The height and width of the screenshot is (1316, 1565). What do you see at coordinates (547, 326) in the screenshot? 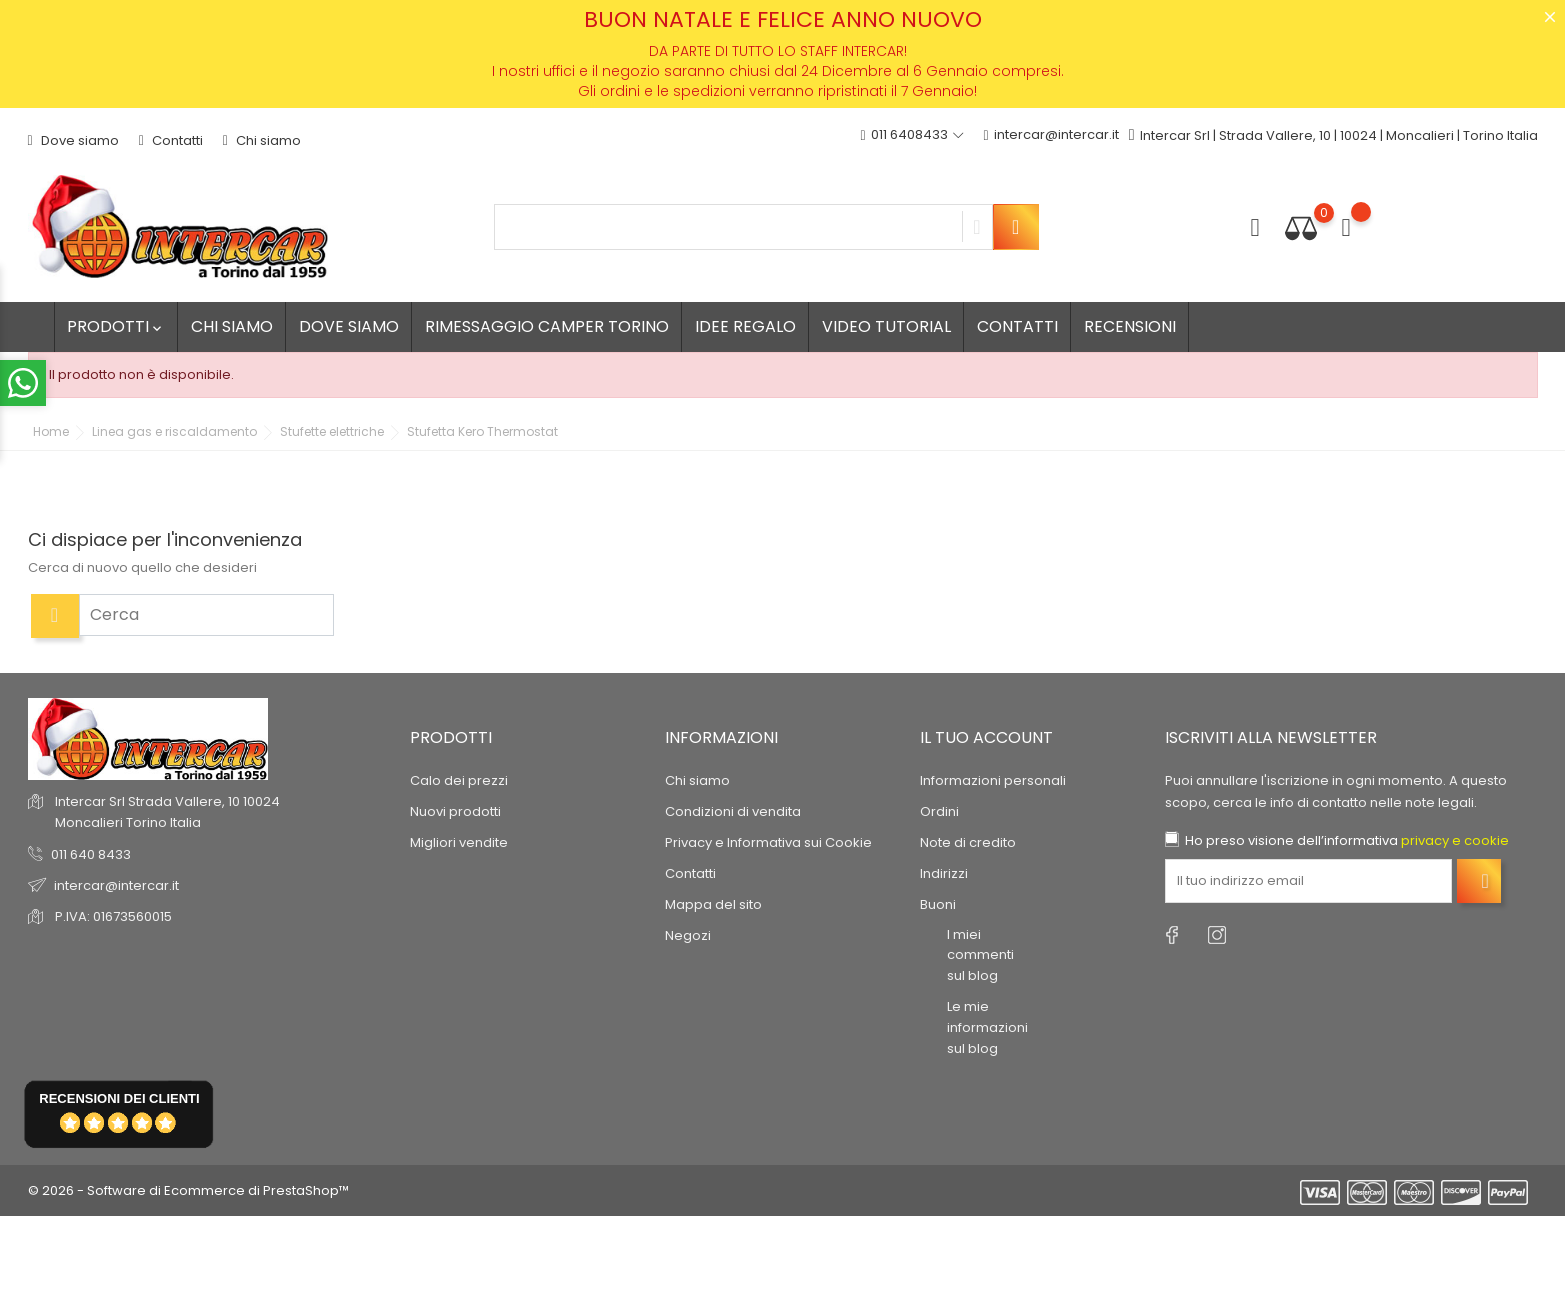
I see `Rimessaggio camper Torino` at bounding box center [547, 326].